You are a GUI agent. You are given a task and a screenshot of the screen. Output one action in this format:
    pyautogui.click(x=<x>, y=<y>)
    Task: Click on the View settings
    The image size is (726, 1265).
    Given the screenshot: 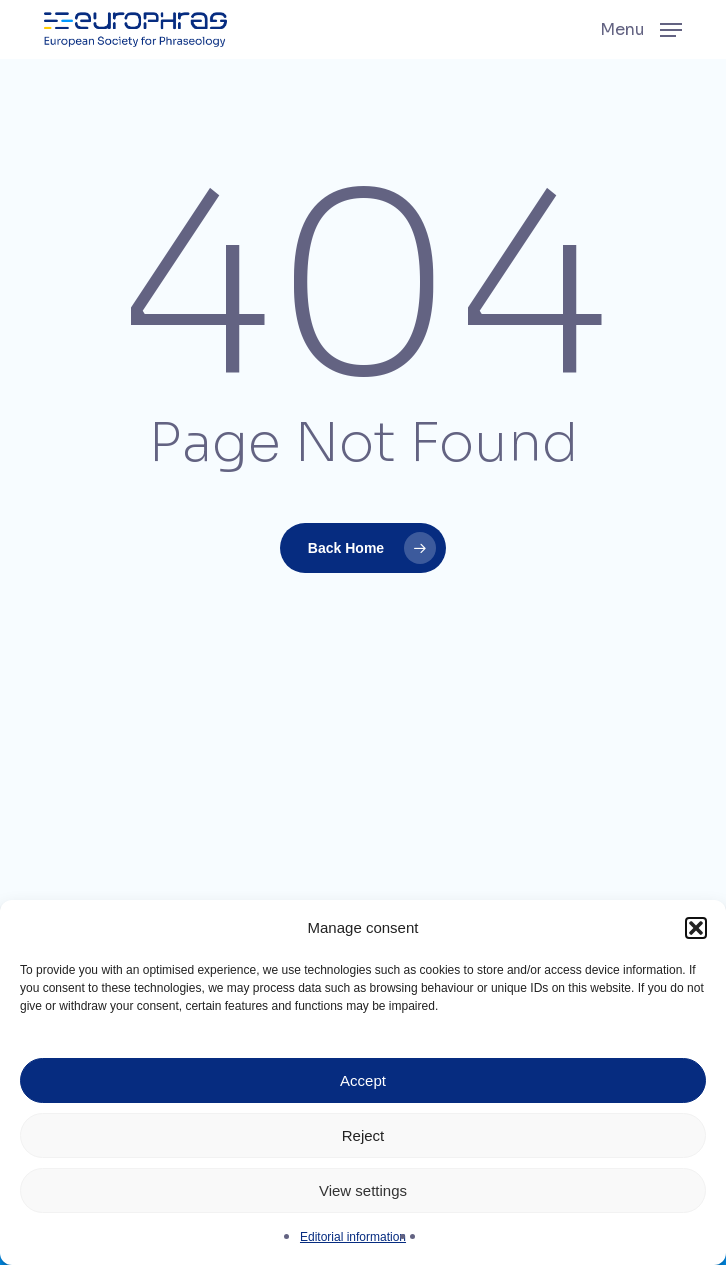 What is the action you would take?
    pyautogui.click(x=363, y=1190)
    